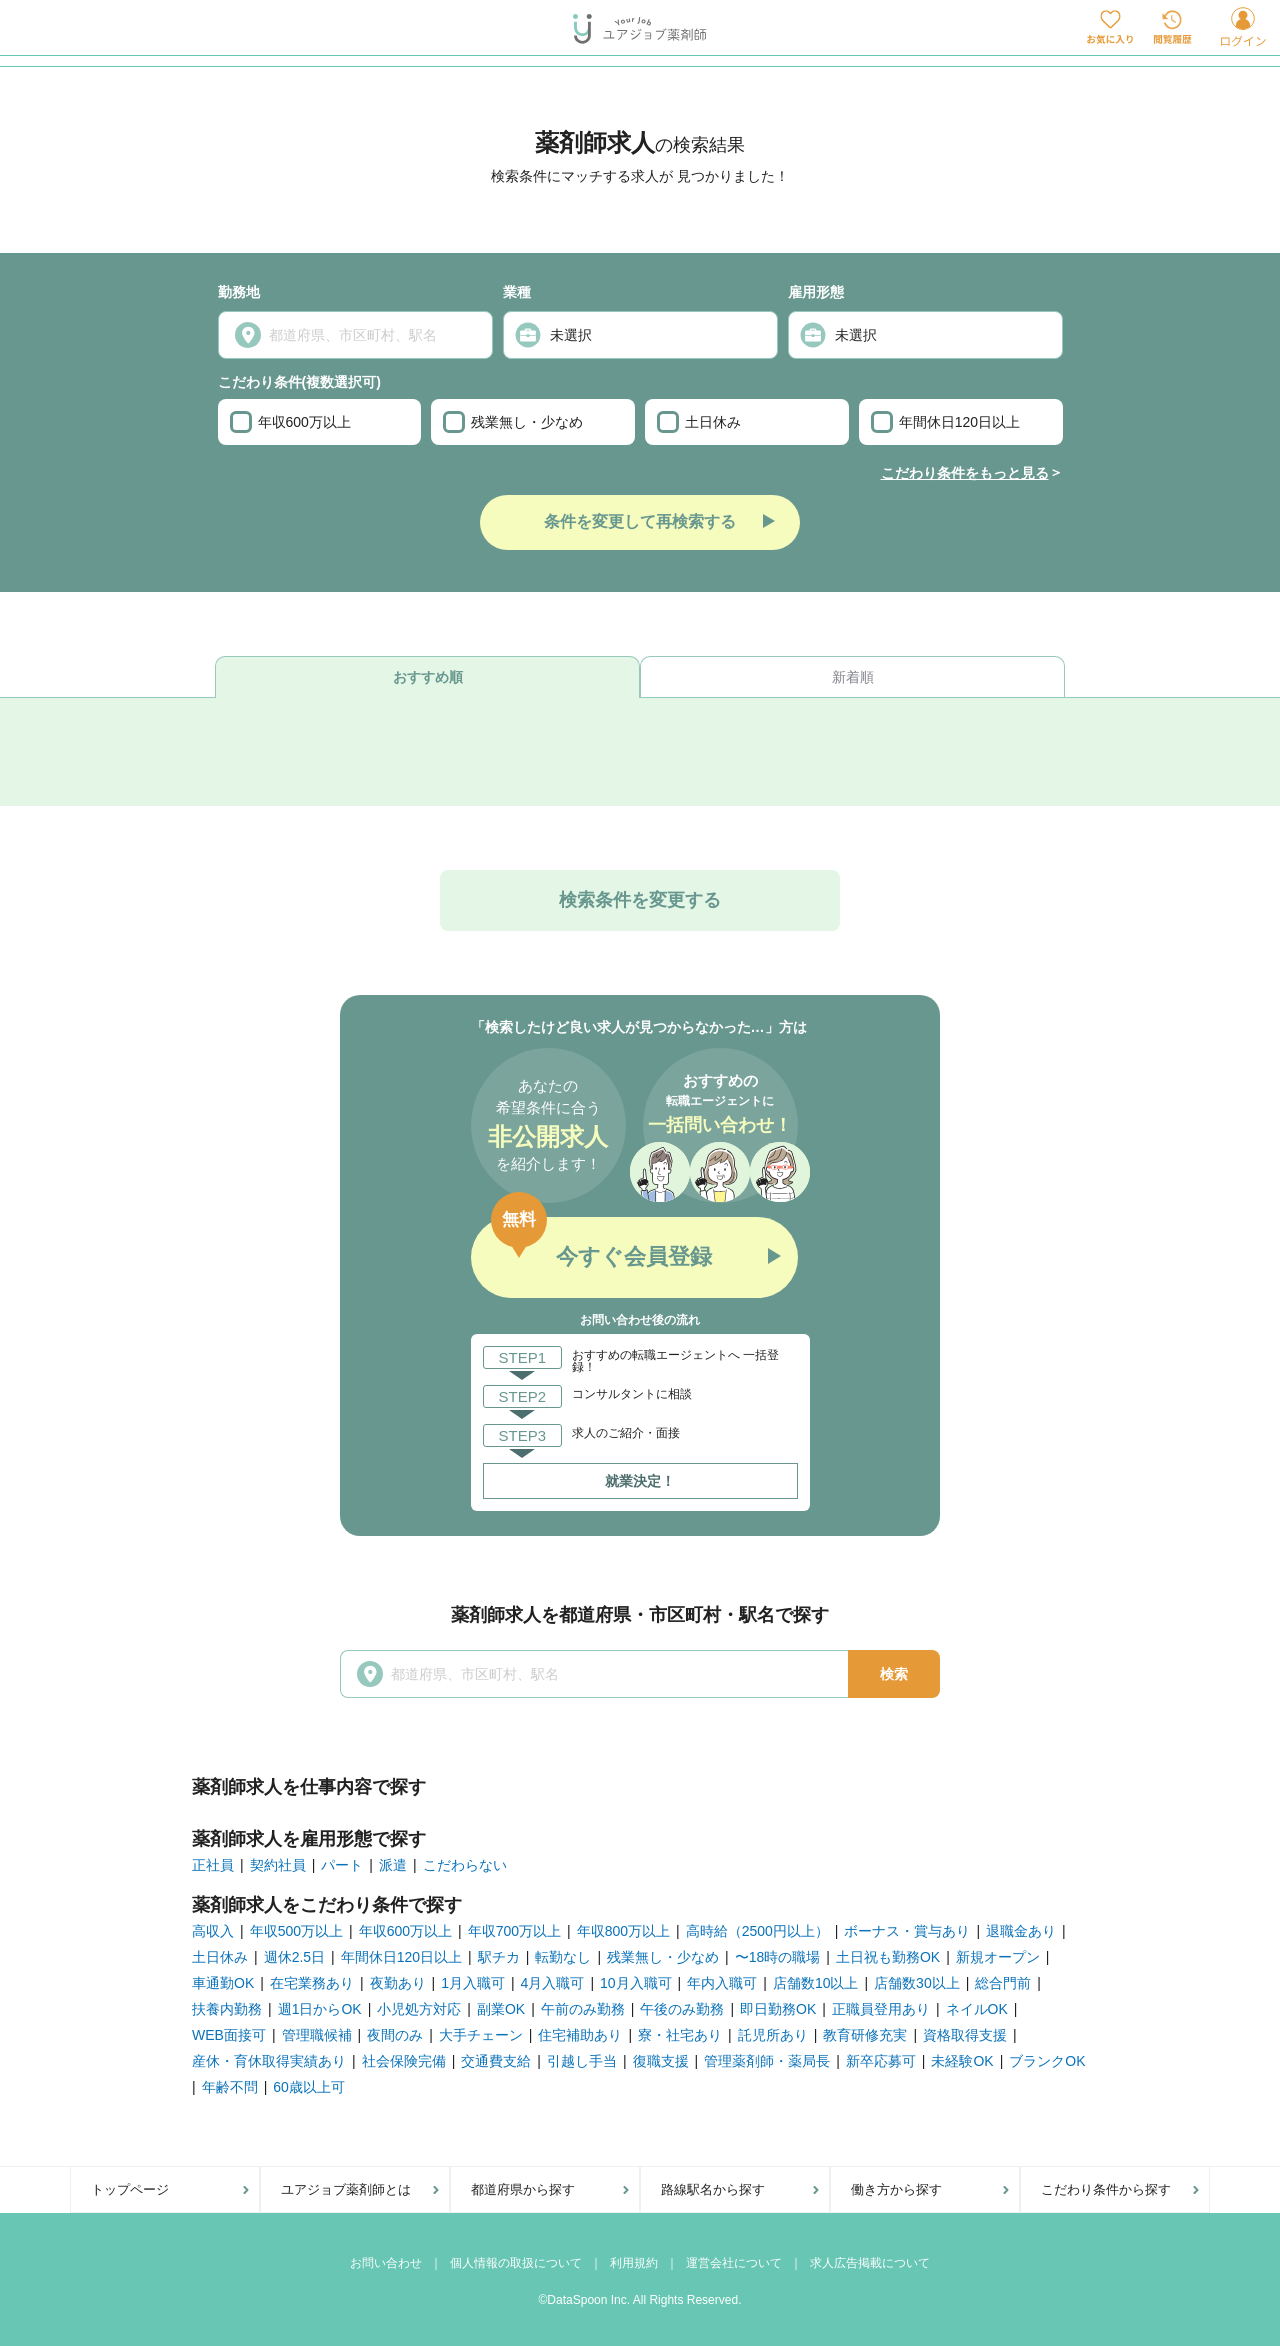 Image resolution: width=1280 pixels, height=2346 pixels. What do you see at coordinates (623, 1931) in the screenshot?
I see `年収800万以上` at bounding box center [623, 1931].